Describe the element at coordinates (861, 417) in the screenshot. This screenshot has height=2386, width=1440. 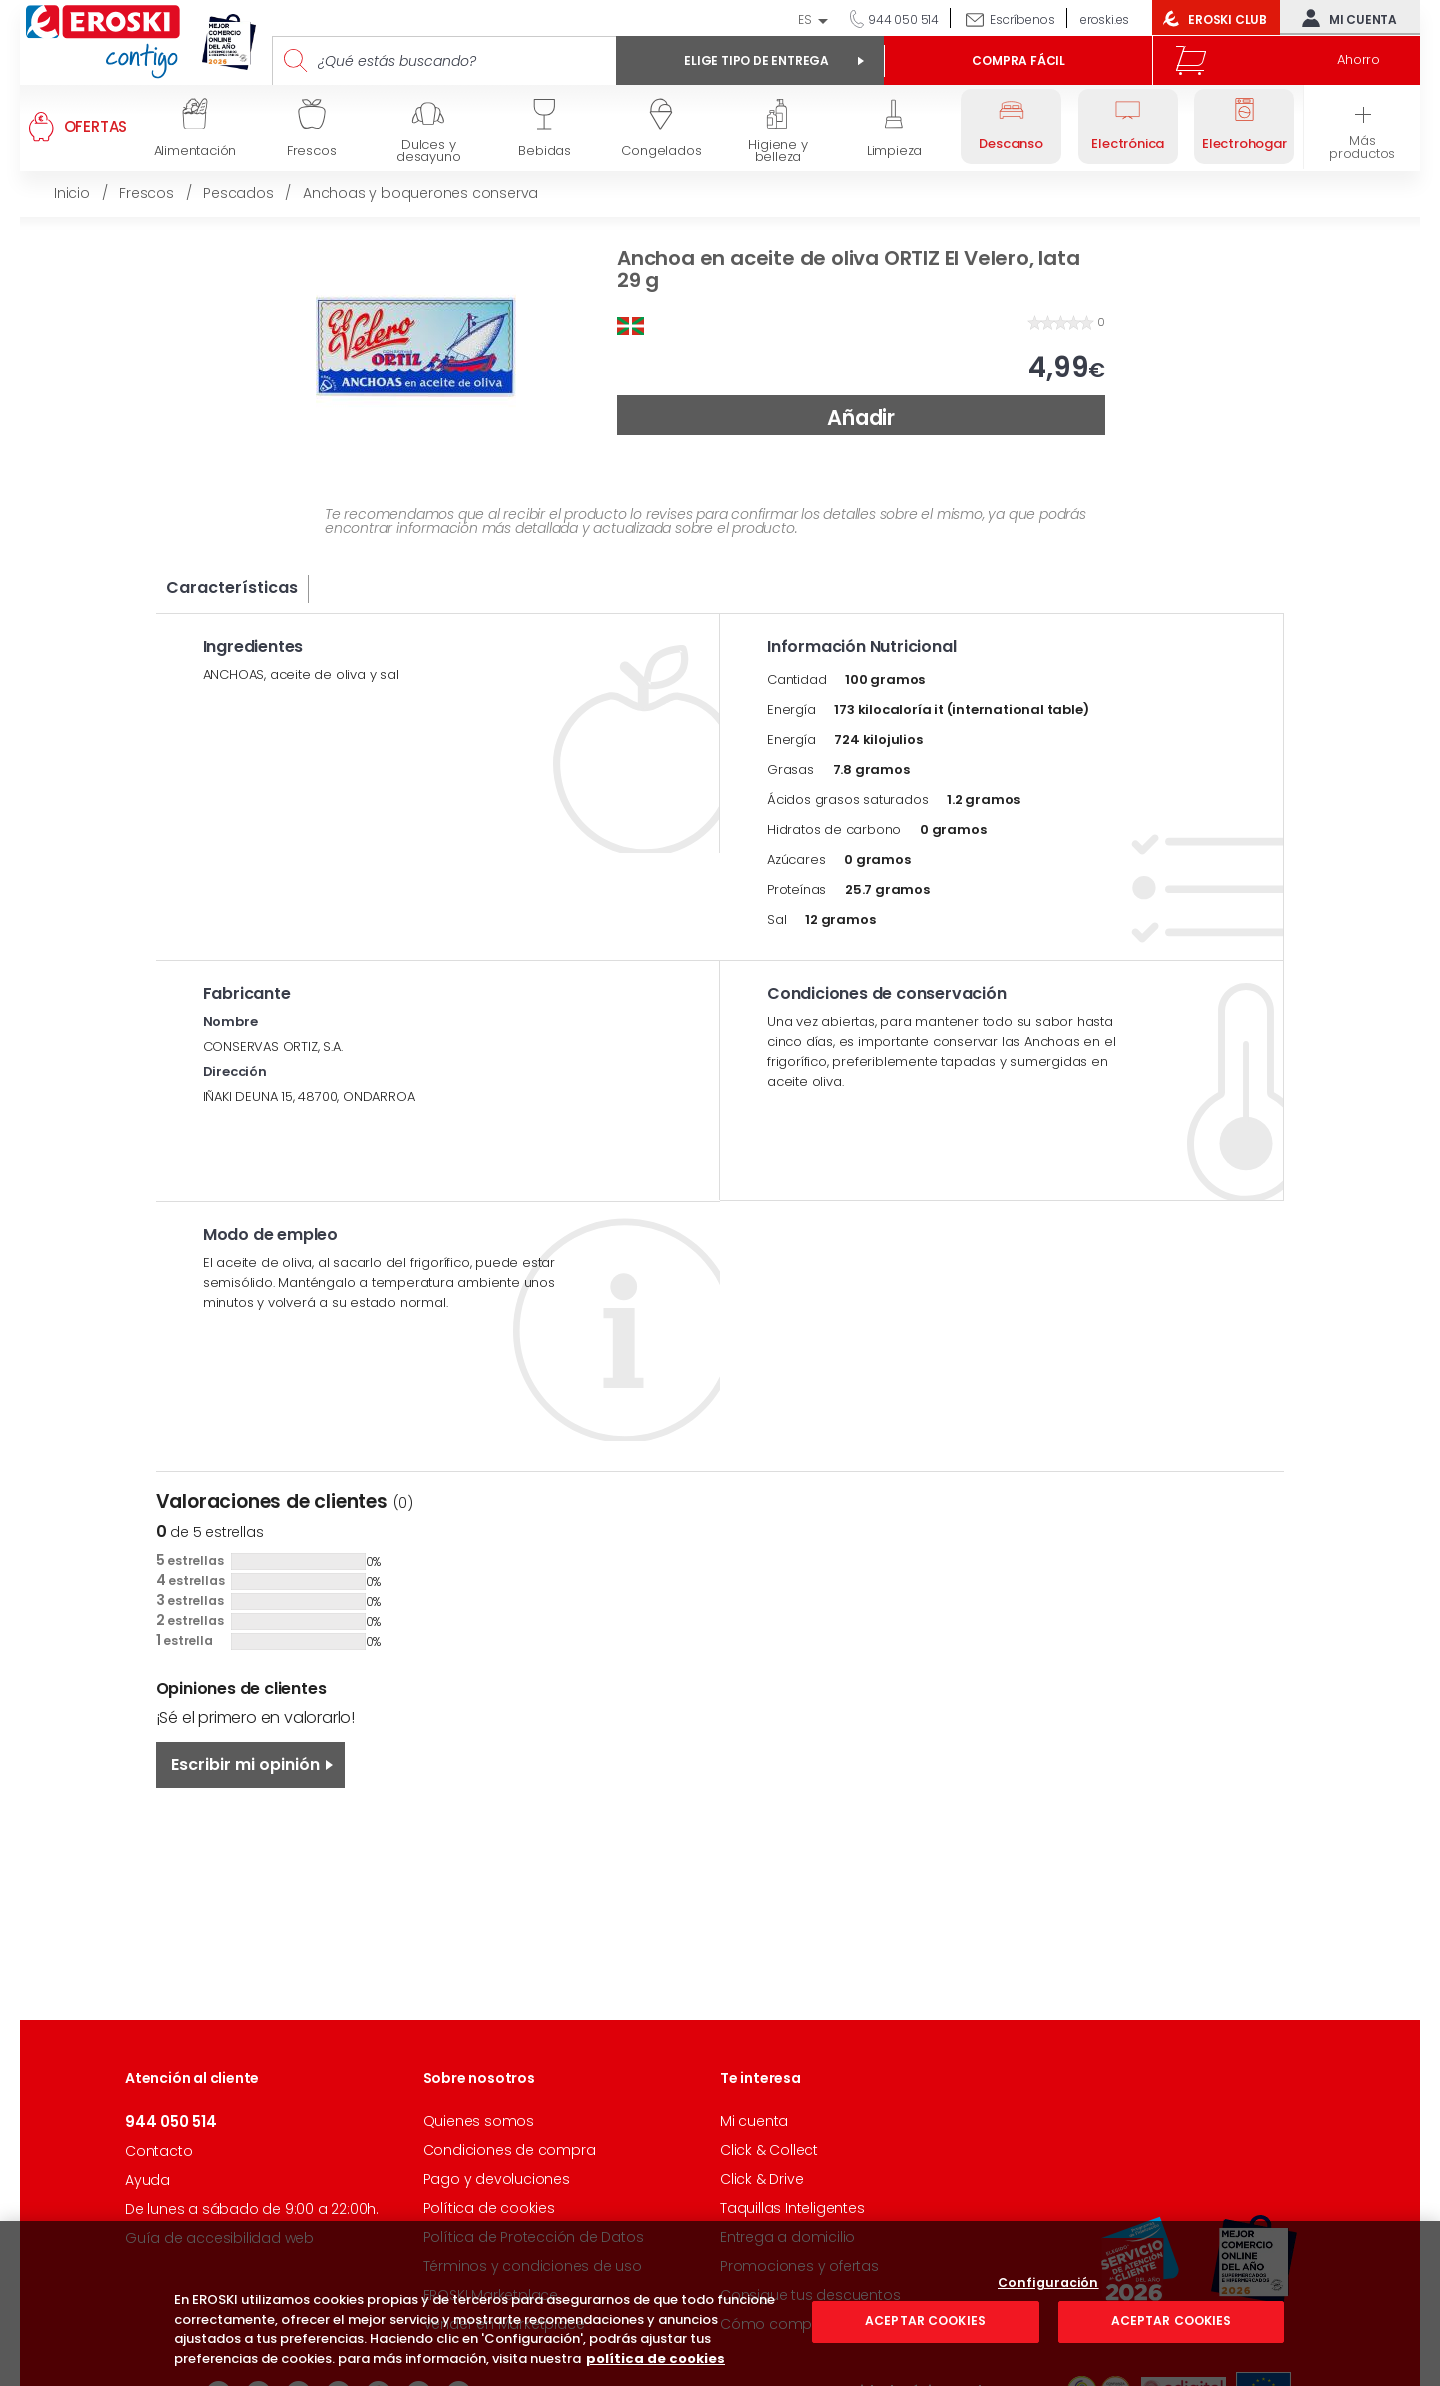
I see `Añadir` at that location.